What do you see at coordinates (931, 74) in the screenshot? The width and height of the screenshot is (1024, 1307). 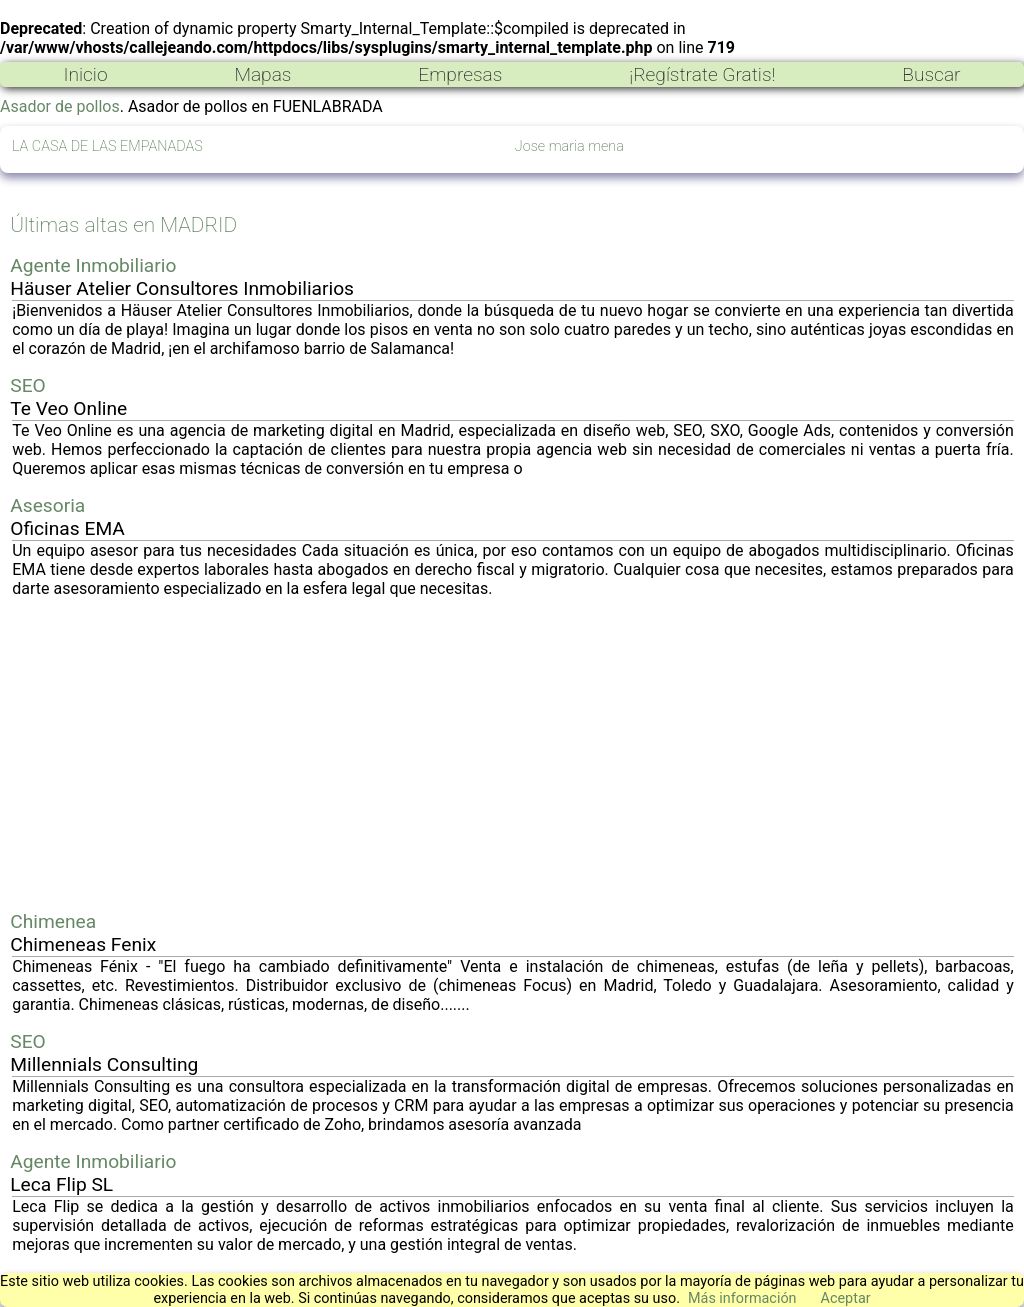 I see `Buscar` at bounding box center [931, 74].